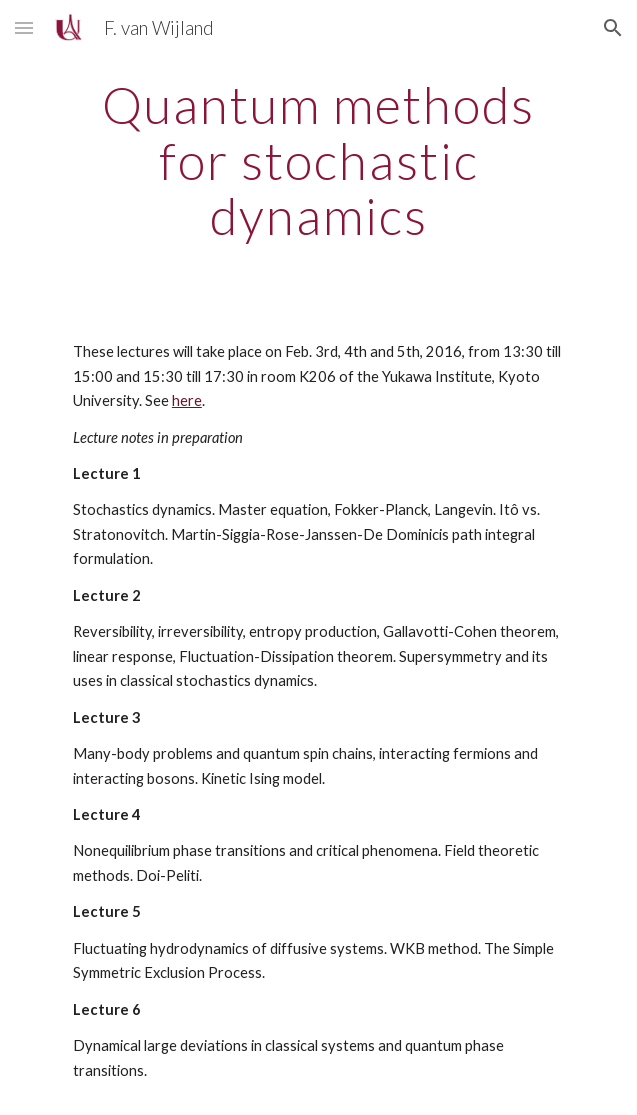 The width and height of the screenshot is (637, 1115). Describe the element at coordinates (318, 160) in the screenshot. I see `[main]` at that location.